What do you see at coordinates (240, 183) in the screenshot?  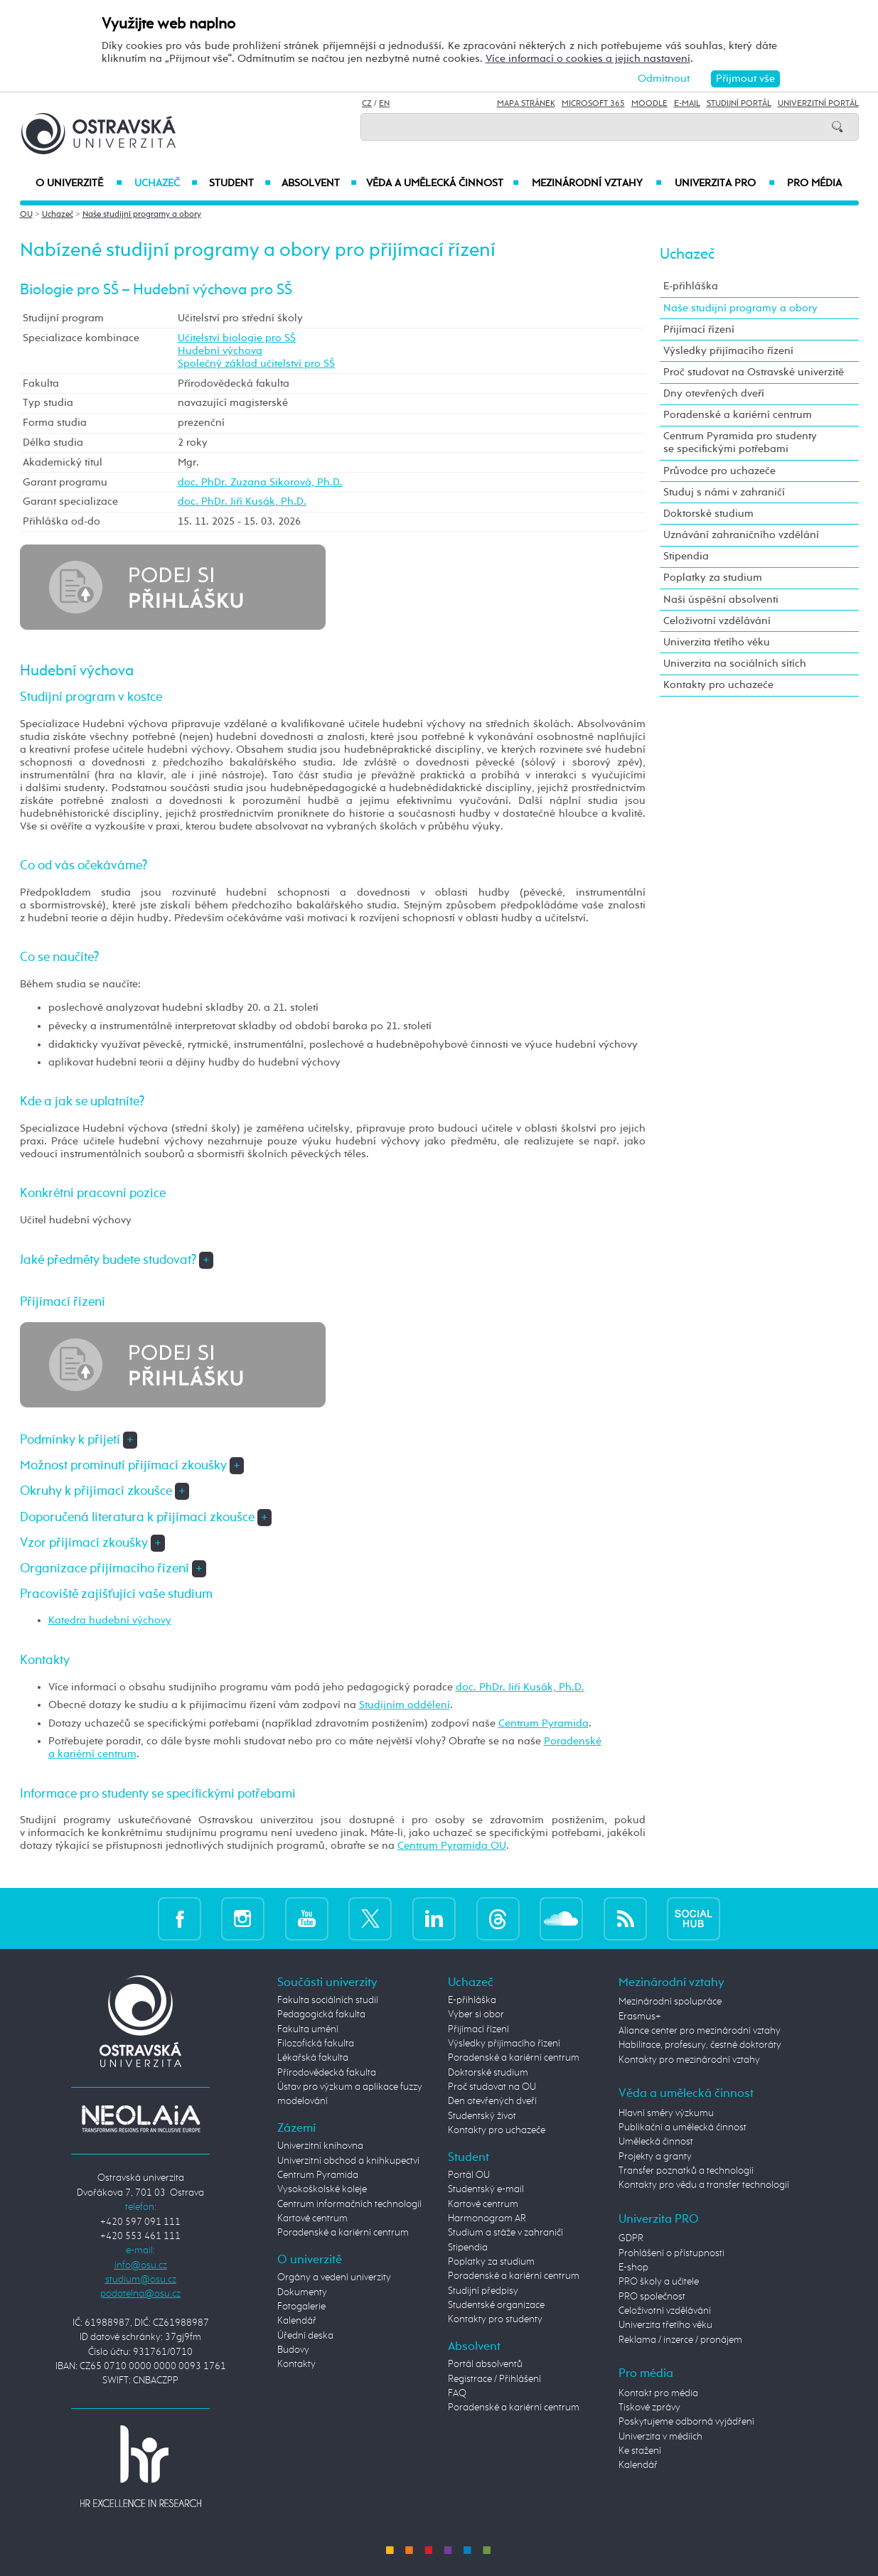 I see `Student` at bounding box center [240, 183].